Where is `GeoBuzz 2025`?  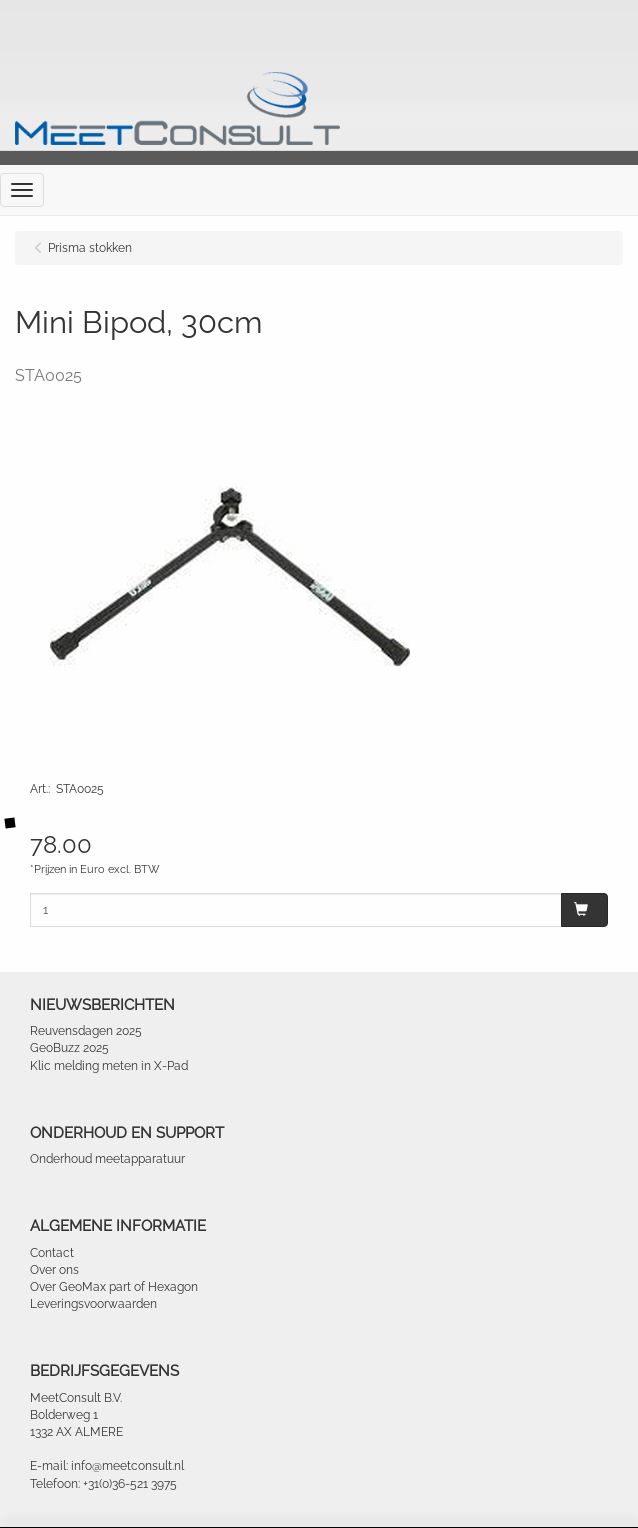 GeoBuzz 2025 is located at coordinates (69, 1048).